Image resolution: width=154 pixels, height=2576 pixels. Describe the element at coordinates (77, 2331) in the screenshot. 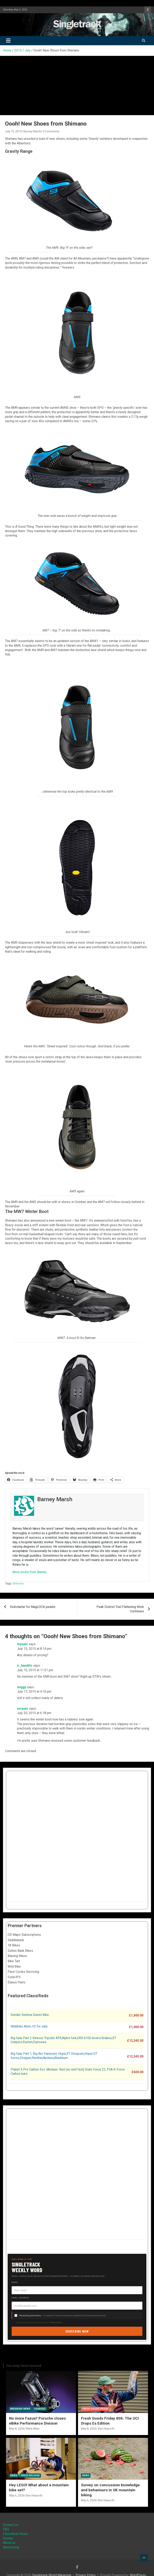

I see `Subscribe now` at that location.